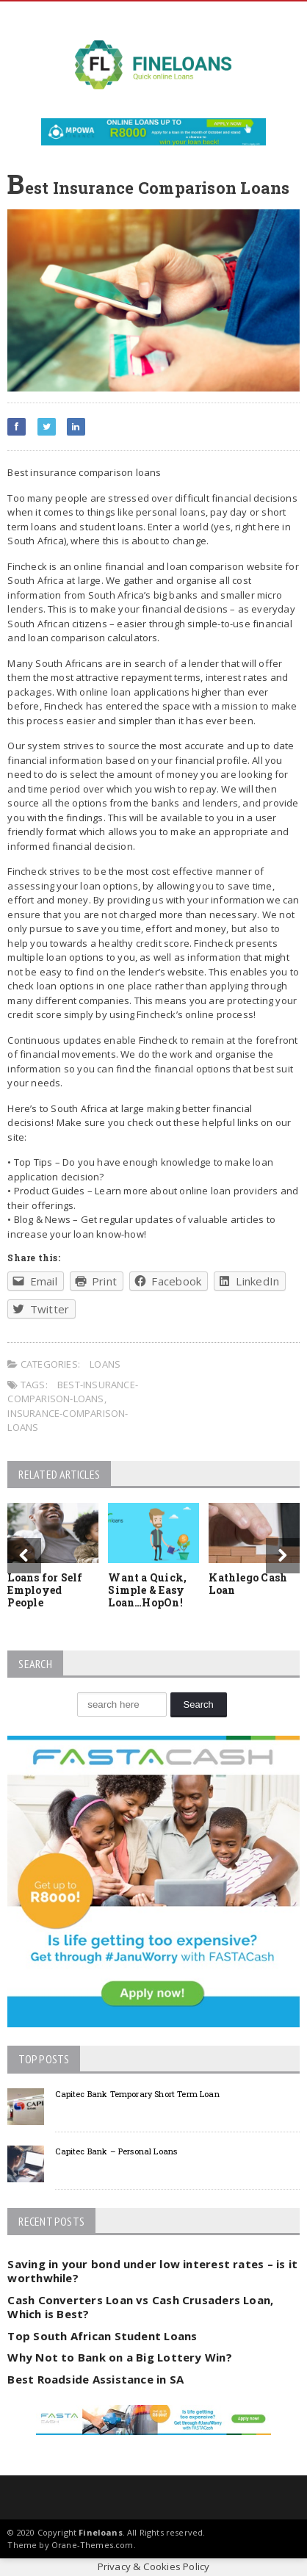 The height and width of the screenshot is (2576, 307). Describe the element at coordinates (248, 1583) in the screenshot. I see `Kathlego Cash Loan` at that location.